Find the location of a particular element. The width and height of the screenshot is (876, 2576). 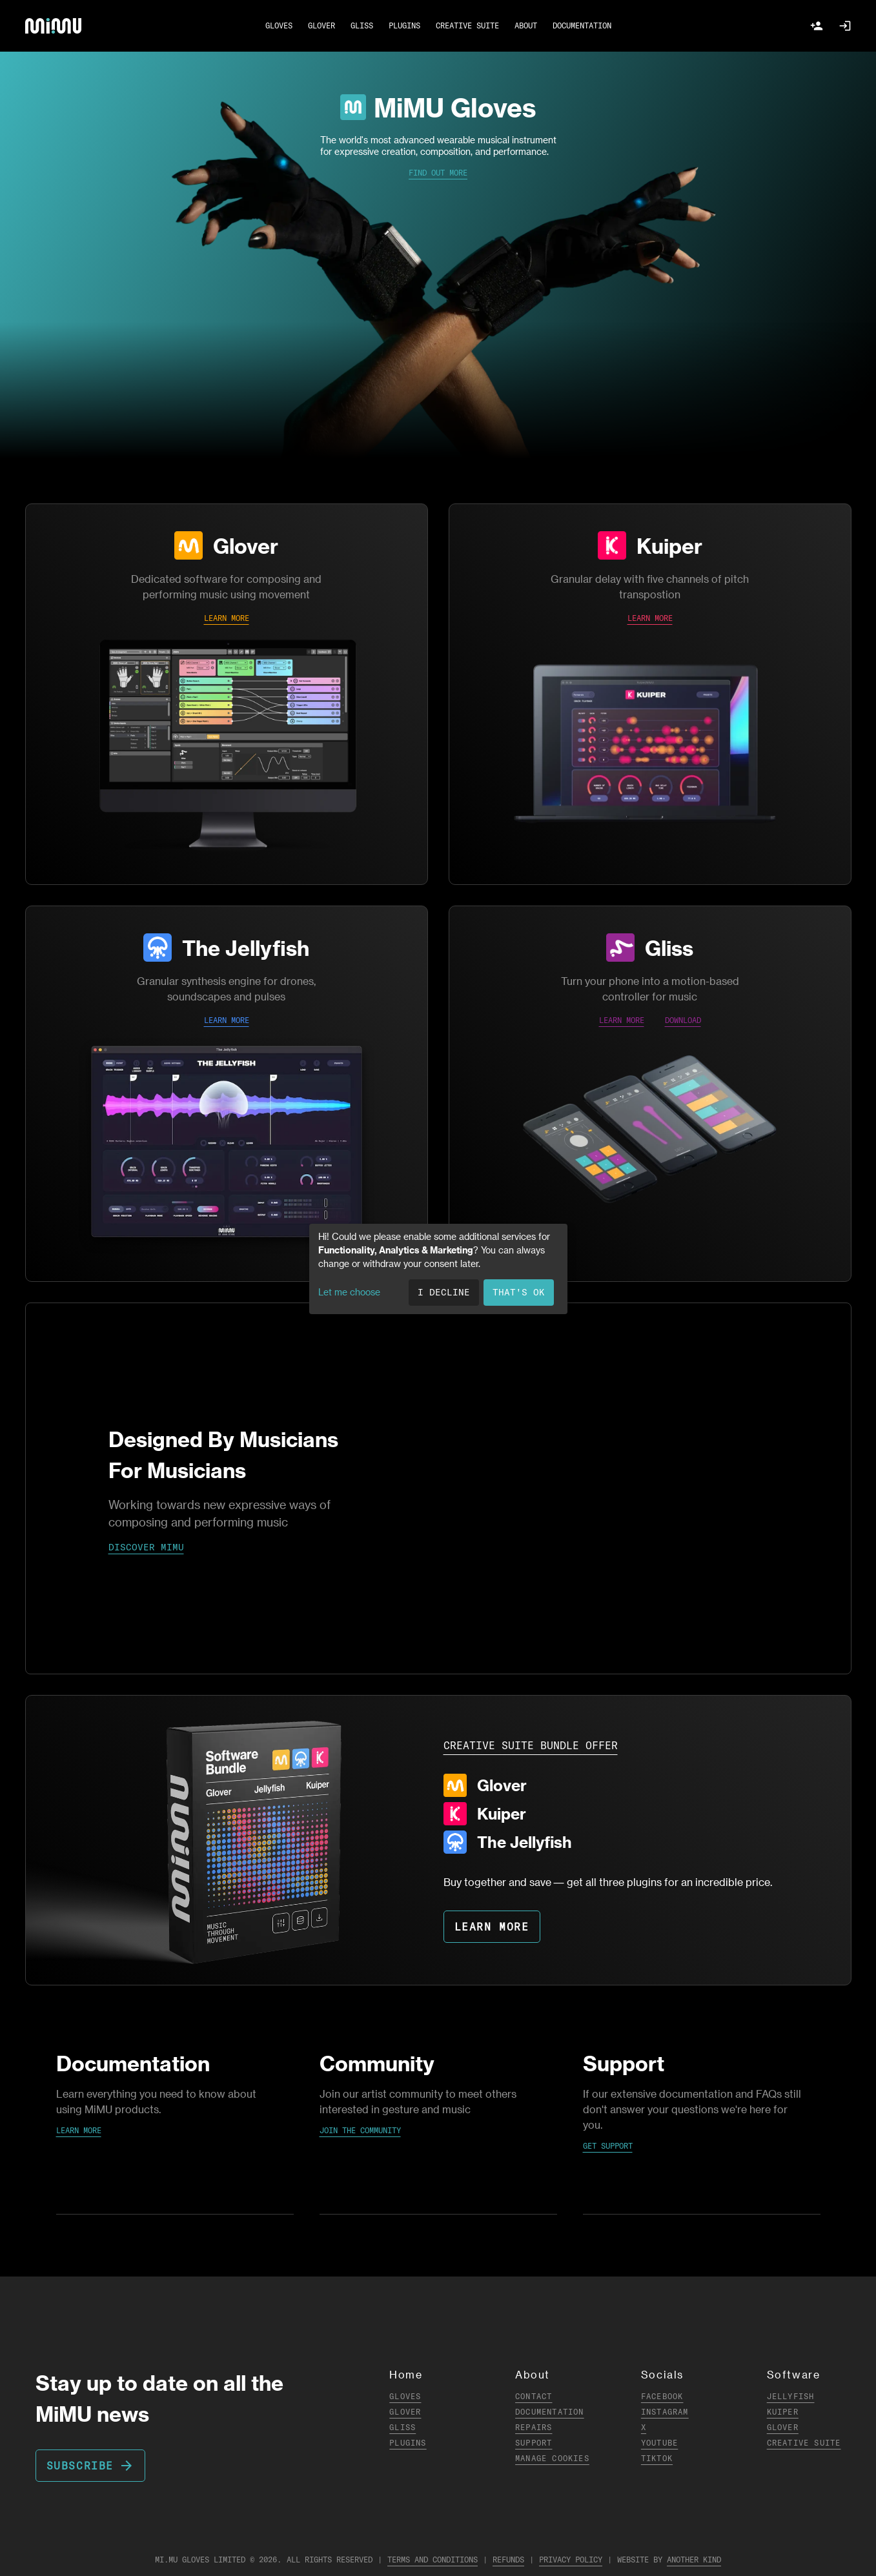

Support is located at coordinates (533, 2443).